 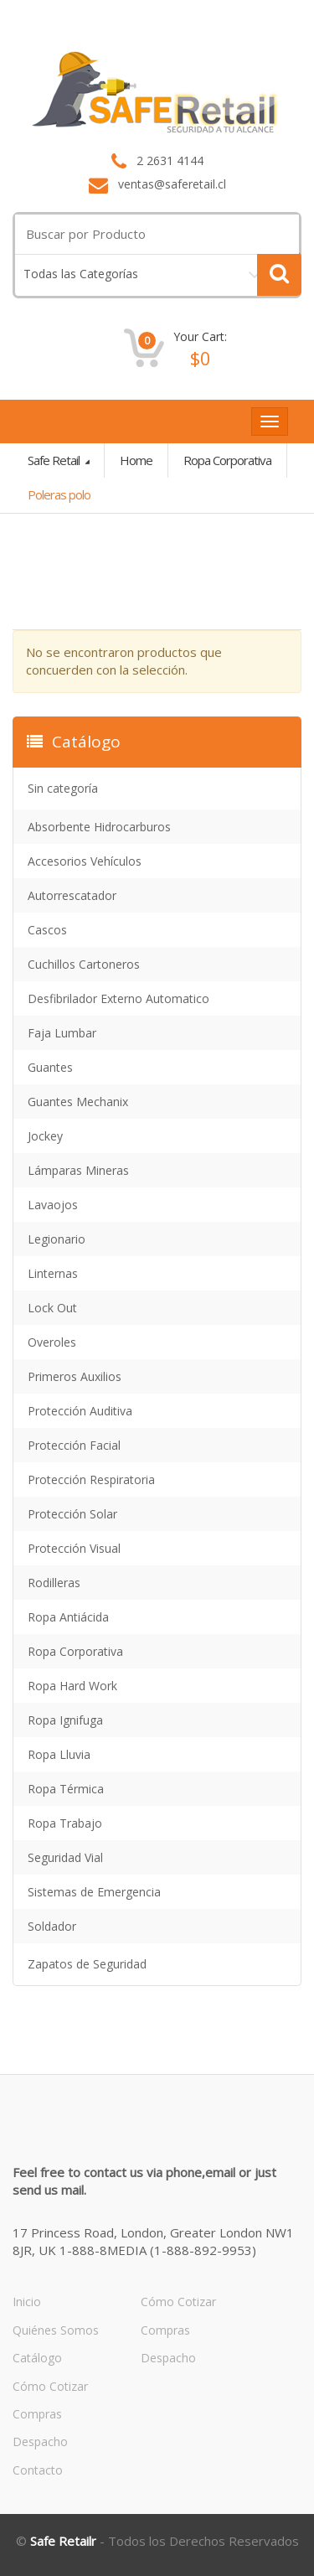 I want to click on Ropa Trabajo, so click(x=65, y=1823).